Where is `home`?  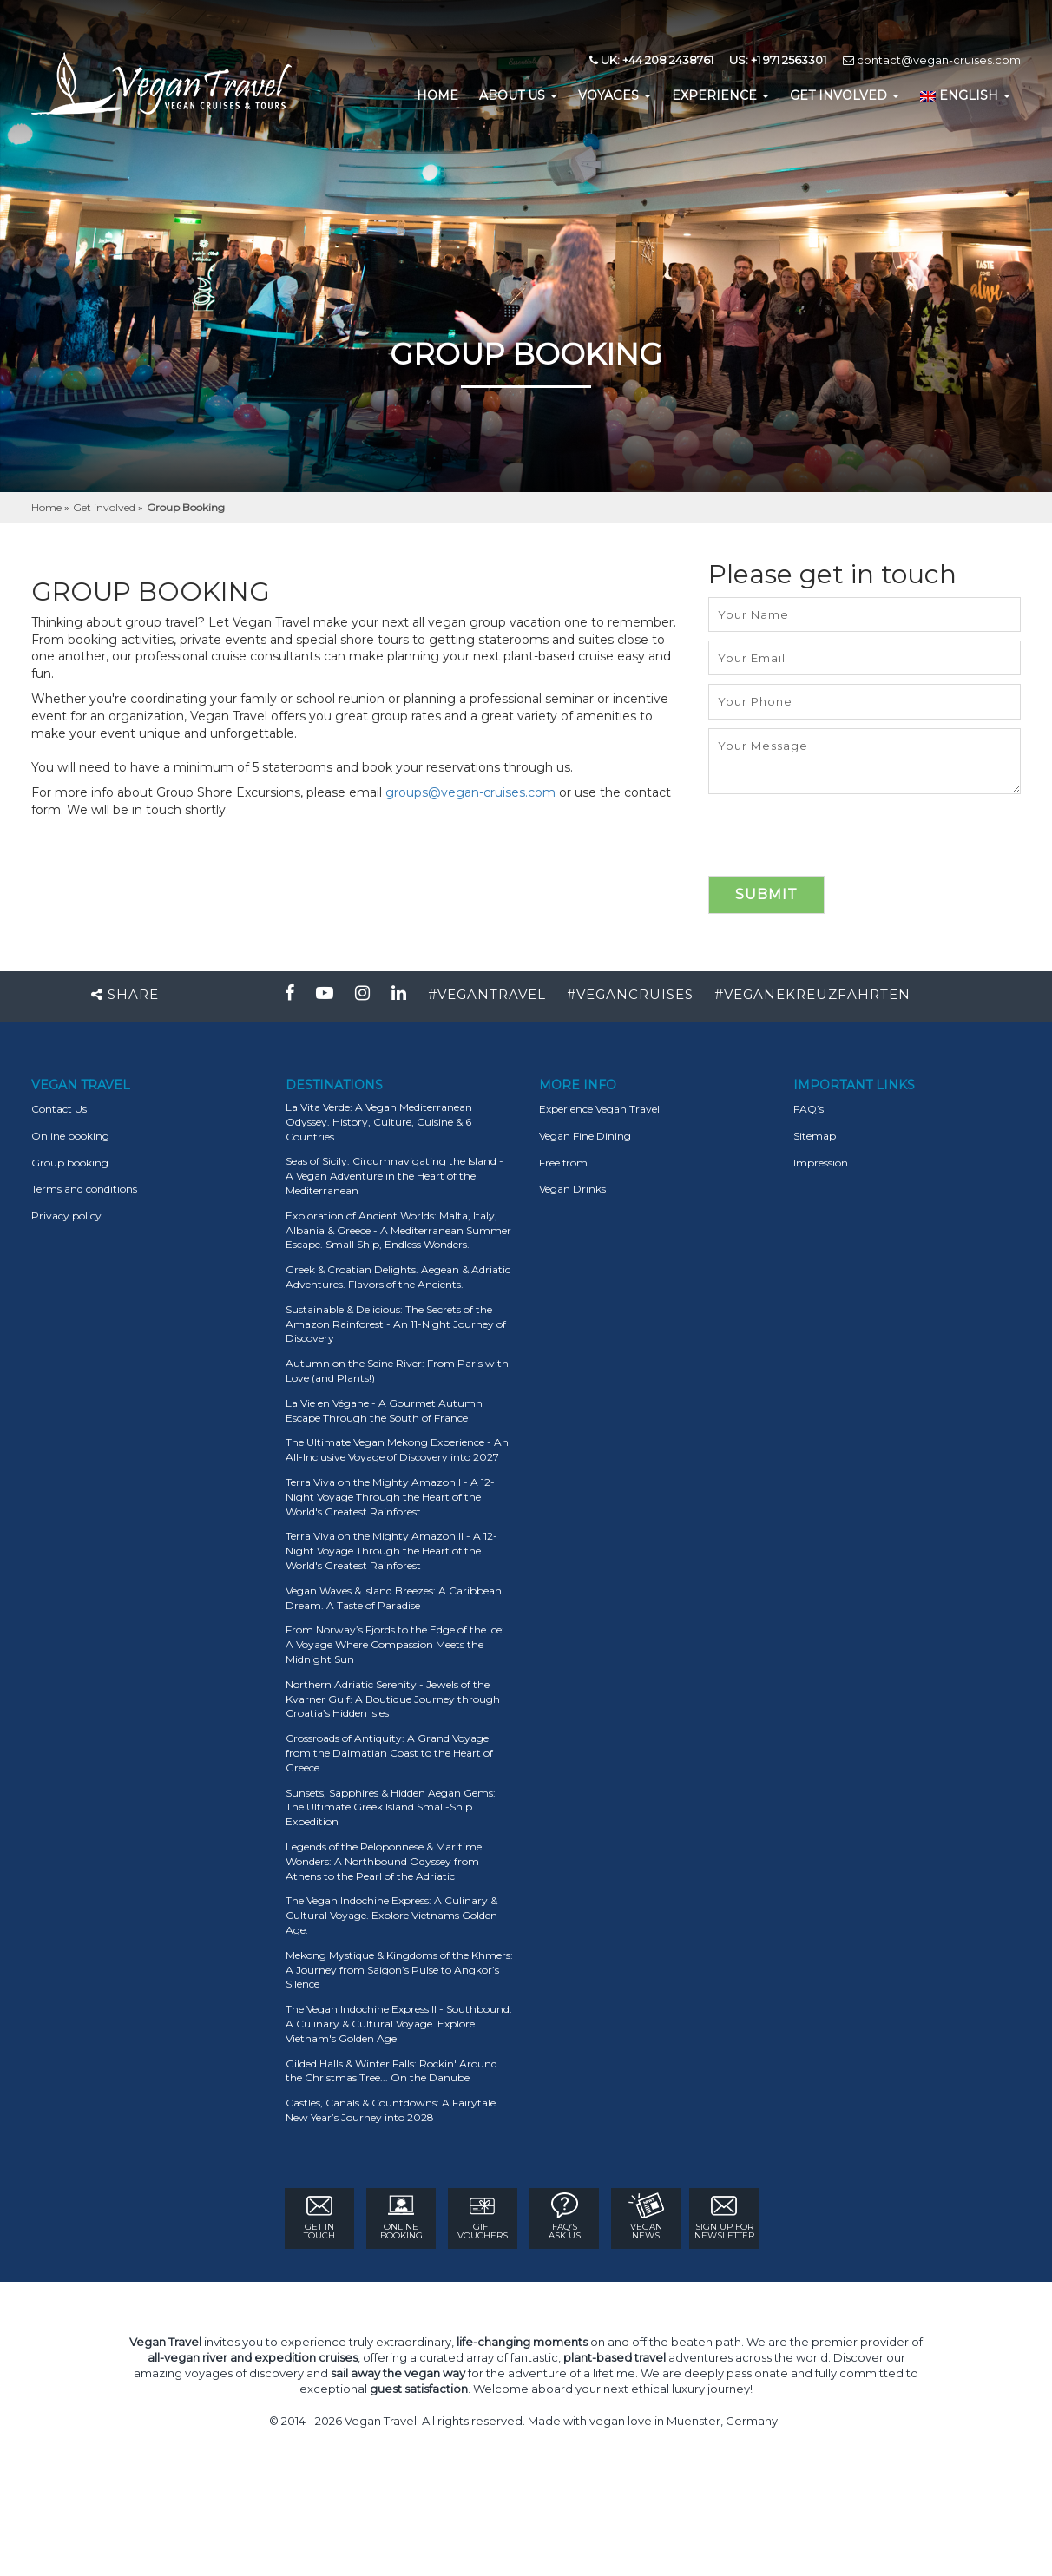 home is located at coordinates (437, 95).